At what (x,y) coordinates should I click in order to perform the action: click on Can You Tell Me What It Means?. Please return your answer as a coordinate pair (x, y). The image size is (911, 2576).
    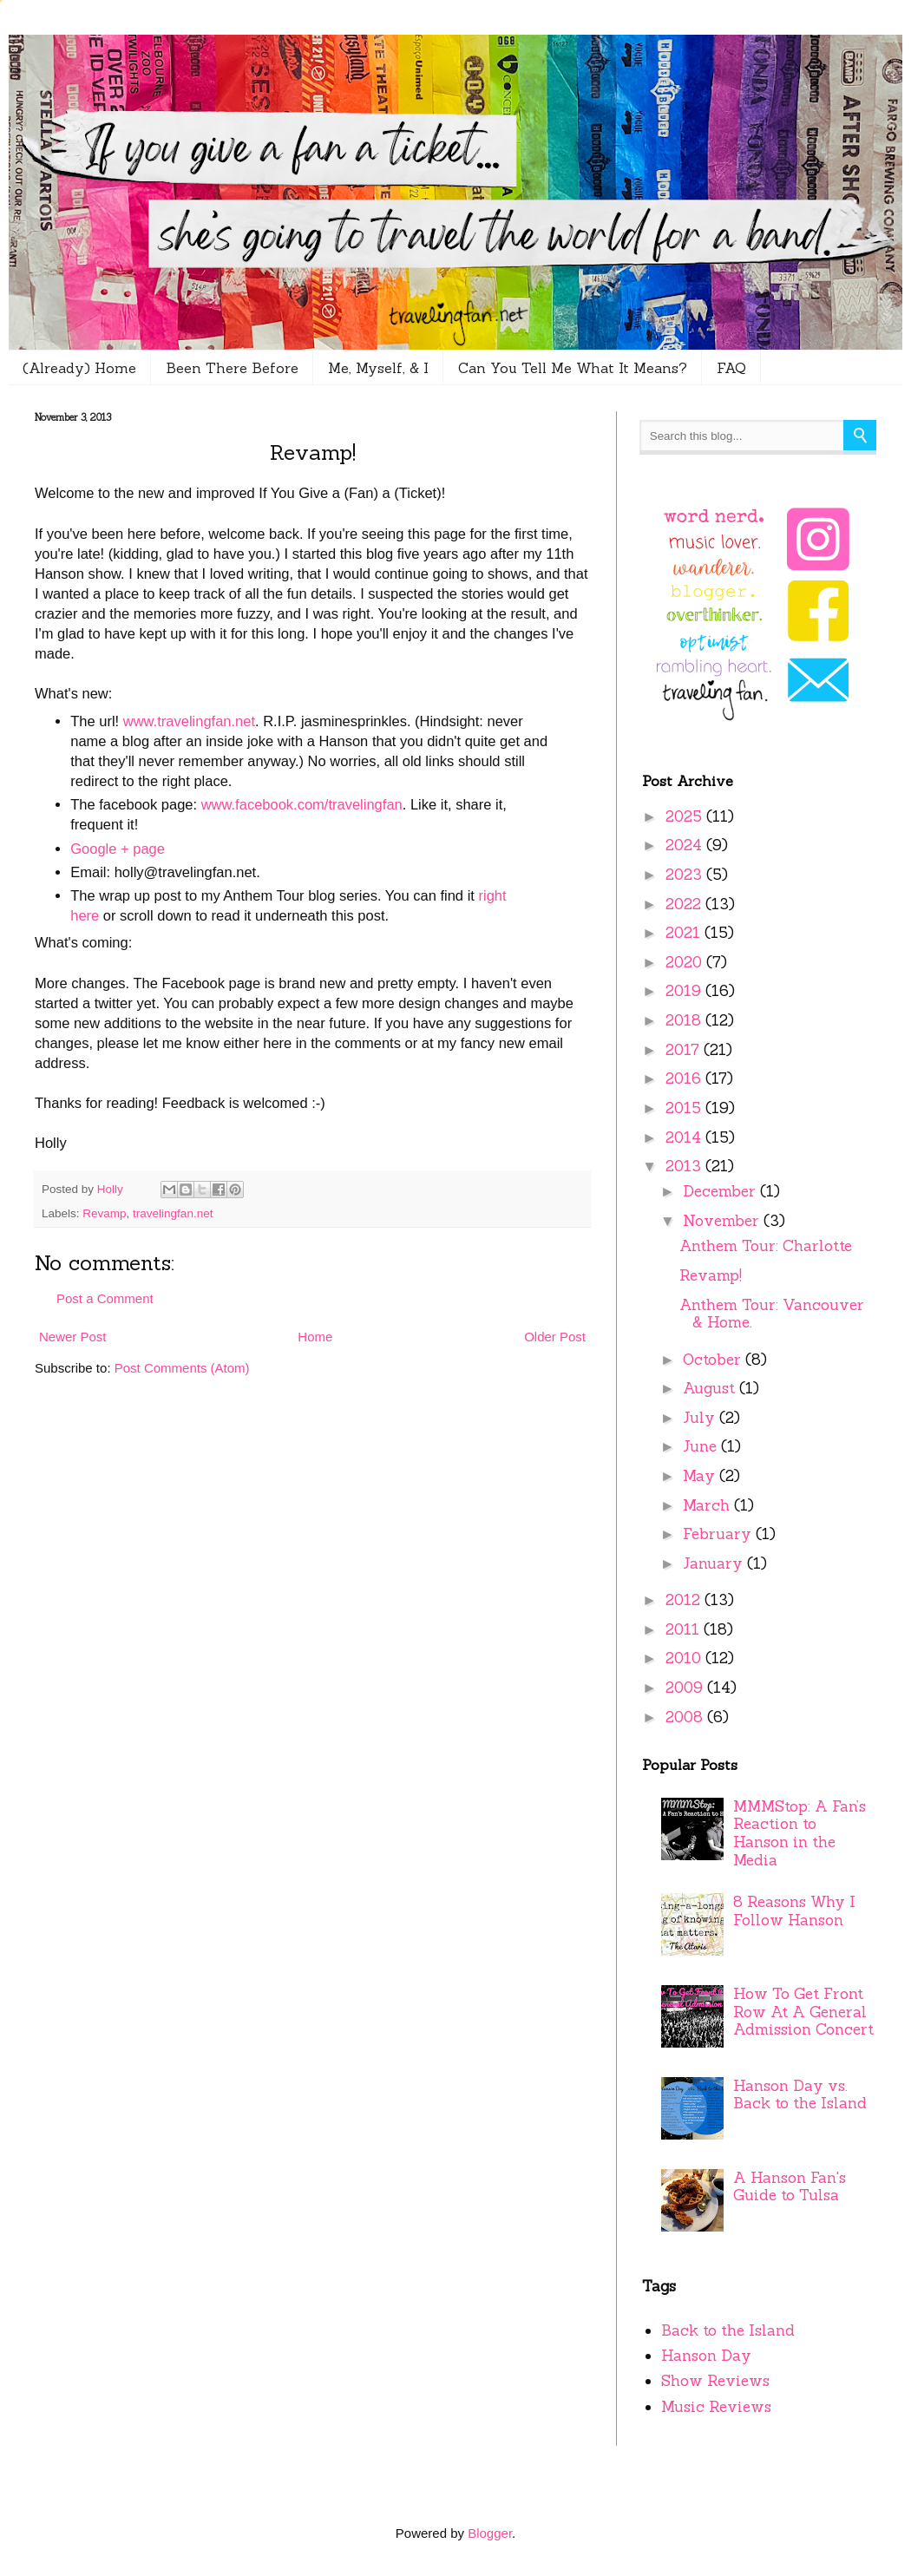
    Looking at the image, I should click on (572, 368).